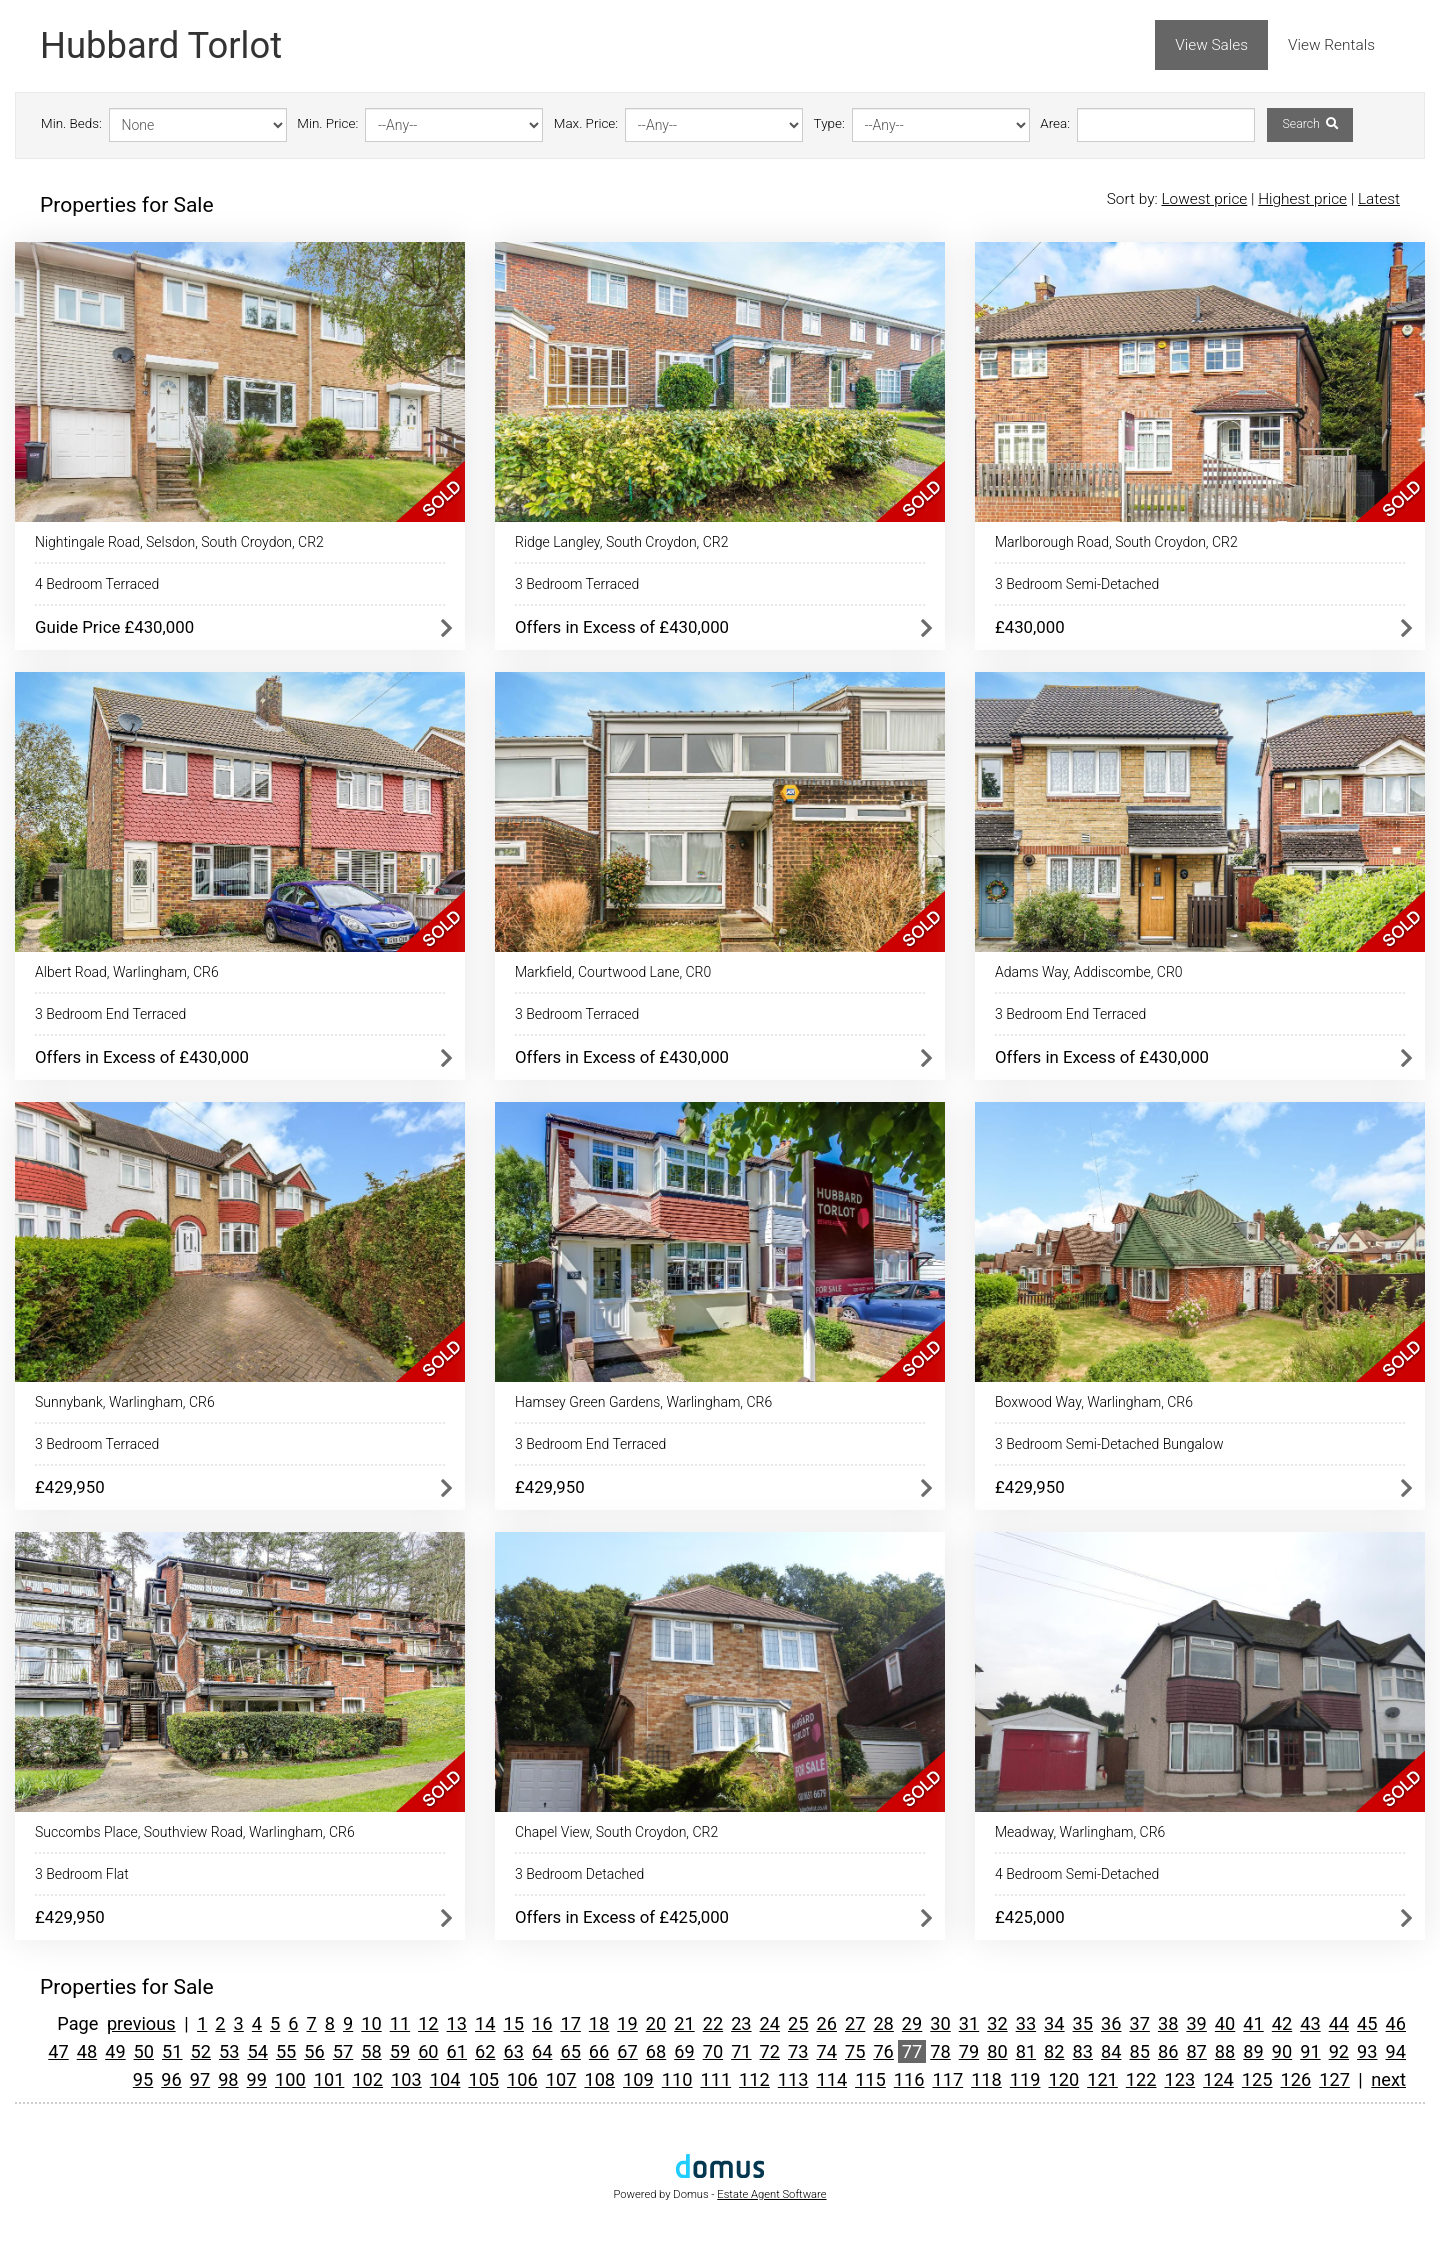  Describe the element at coordinates (195, 1832) in the screenshot. I see `Succombs Place, Southview Road, Warlingham, CR6` at that location.